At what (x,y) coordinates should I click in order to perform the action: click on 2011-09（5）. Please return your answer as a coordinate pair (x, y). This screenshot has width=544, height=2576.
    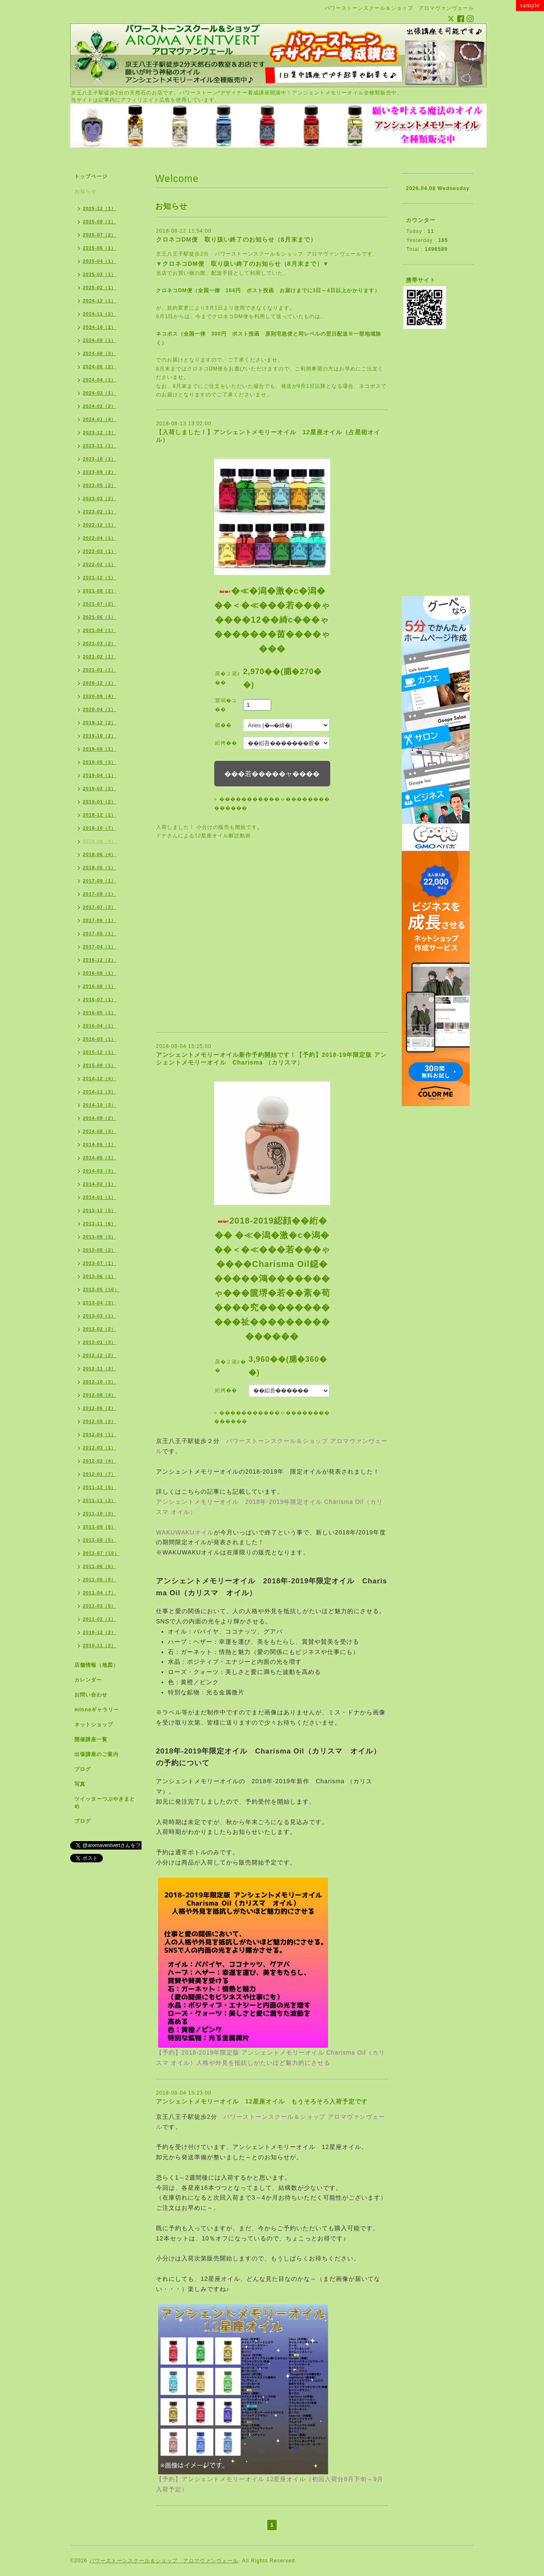
    Looking at the image, I should click on (99, 1526).